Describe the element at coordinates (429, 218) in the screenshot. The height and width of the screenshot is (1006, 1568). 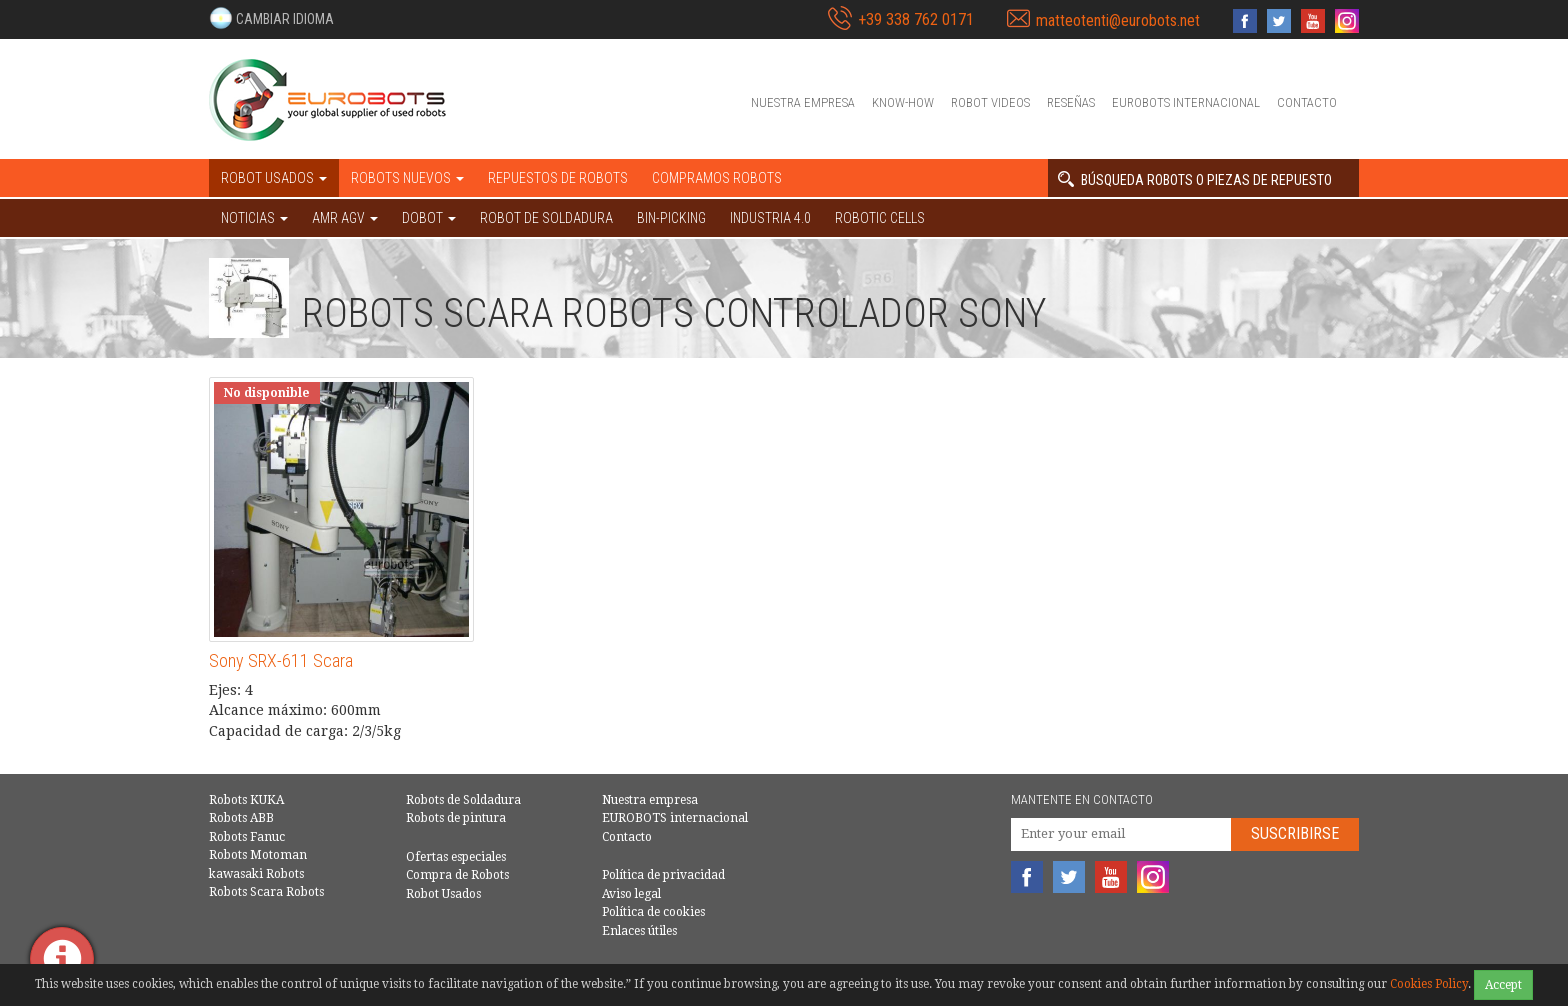
I see `DOBOT` at that location.